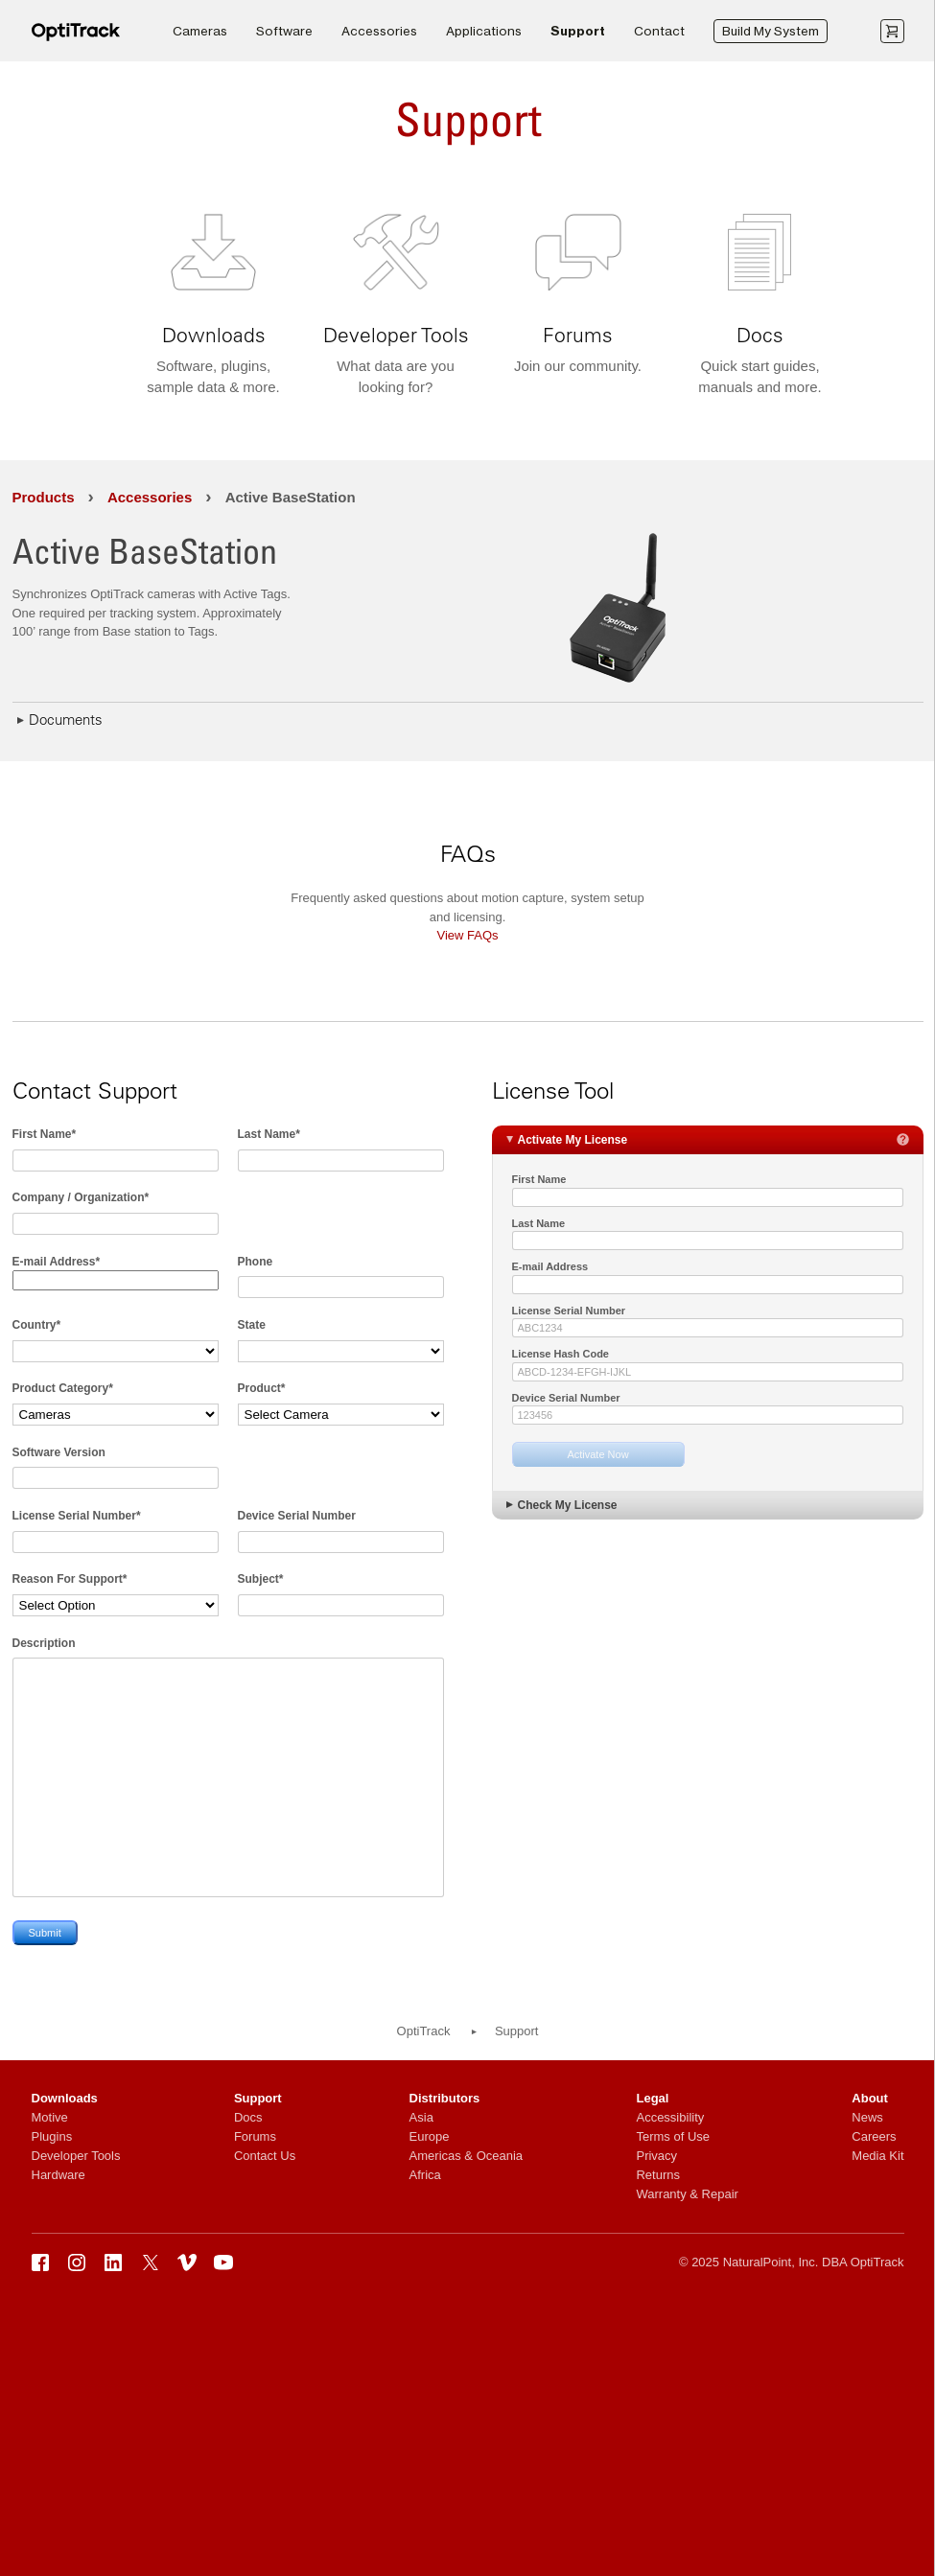 This screenshot has height=2576, width=935. Describe the element at coordinates (56, 1261) in the screenshot. I see `E-mail Address*` at that location.